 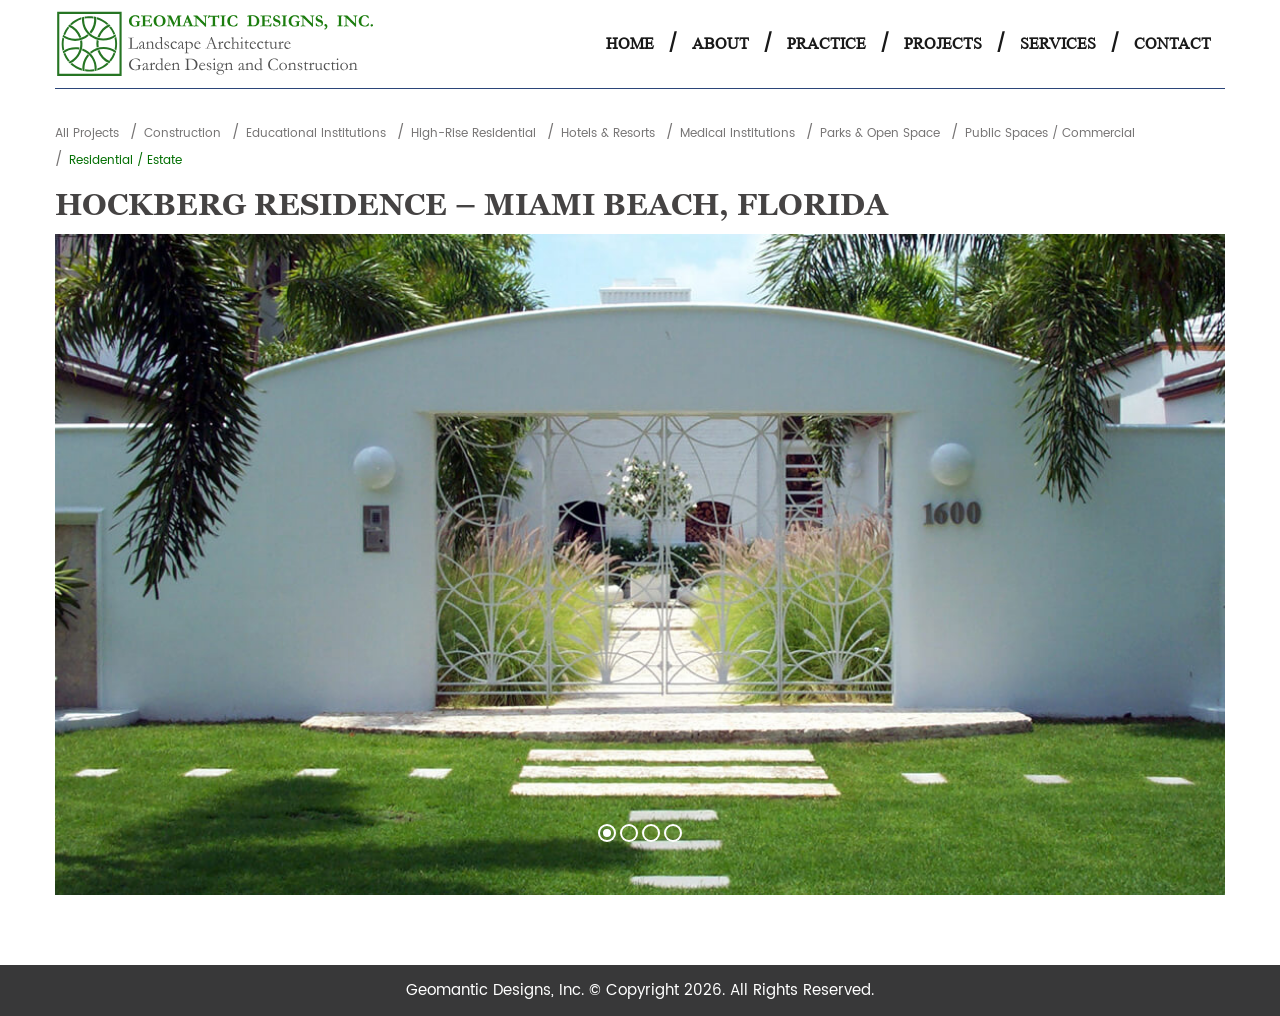 I want to click on Educational Institutions, so click(x=316, y=133).